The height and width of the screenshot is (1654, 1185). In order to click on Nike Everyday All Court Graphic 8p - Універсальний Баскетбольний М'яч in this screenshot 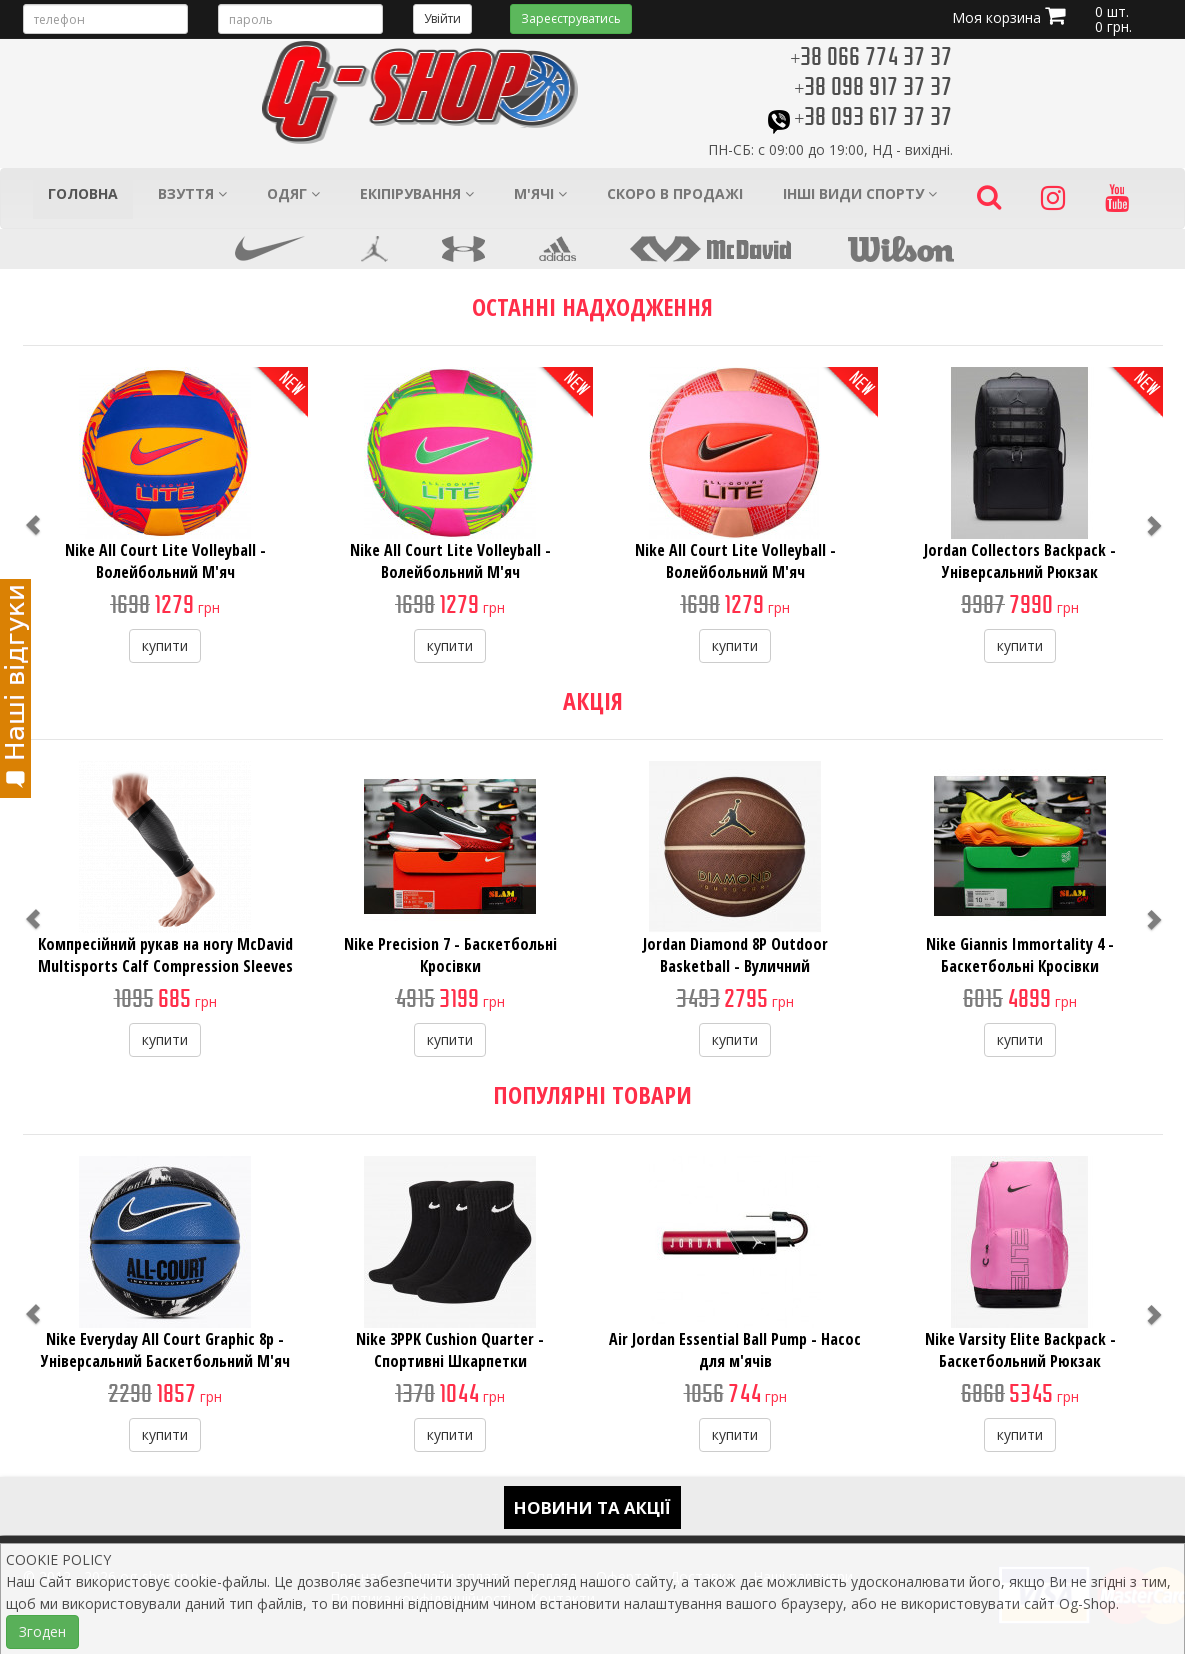, I will do `click(165, 1350)`.